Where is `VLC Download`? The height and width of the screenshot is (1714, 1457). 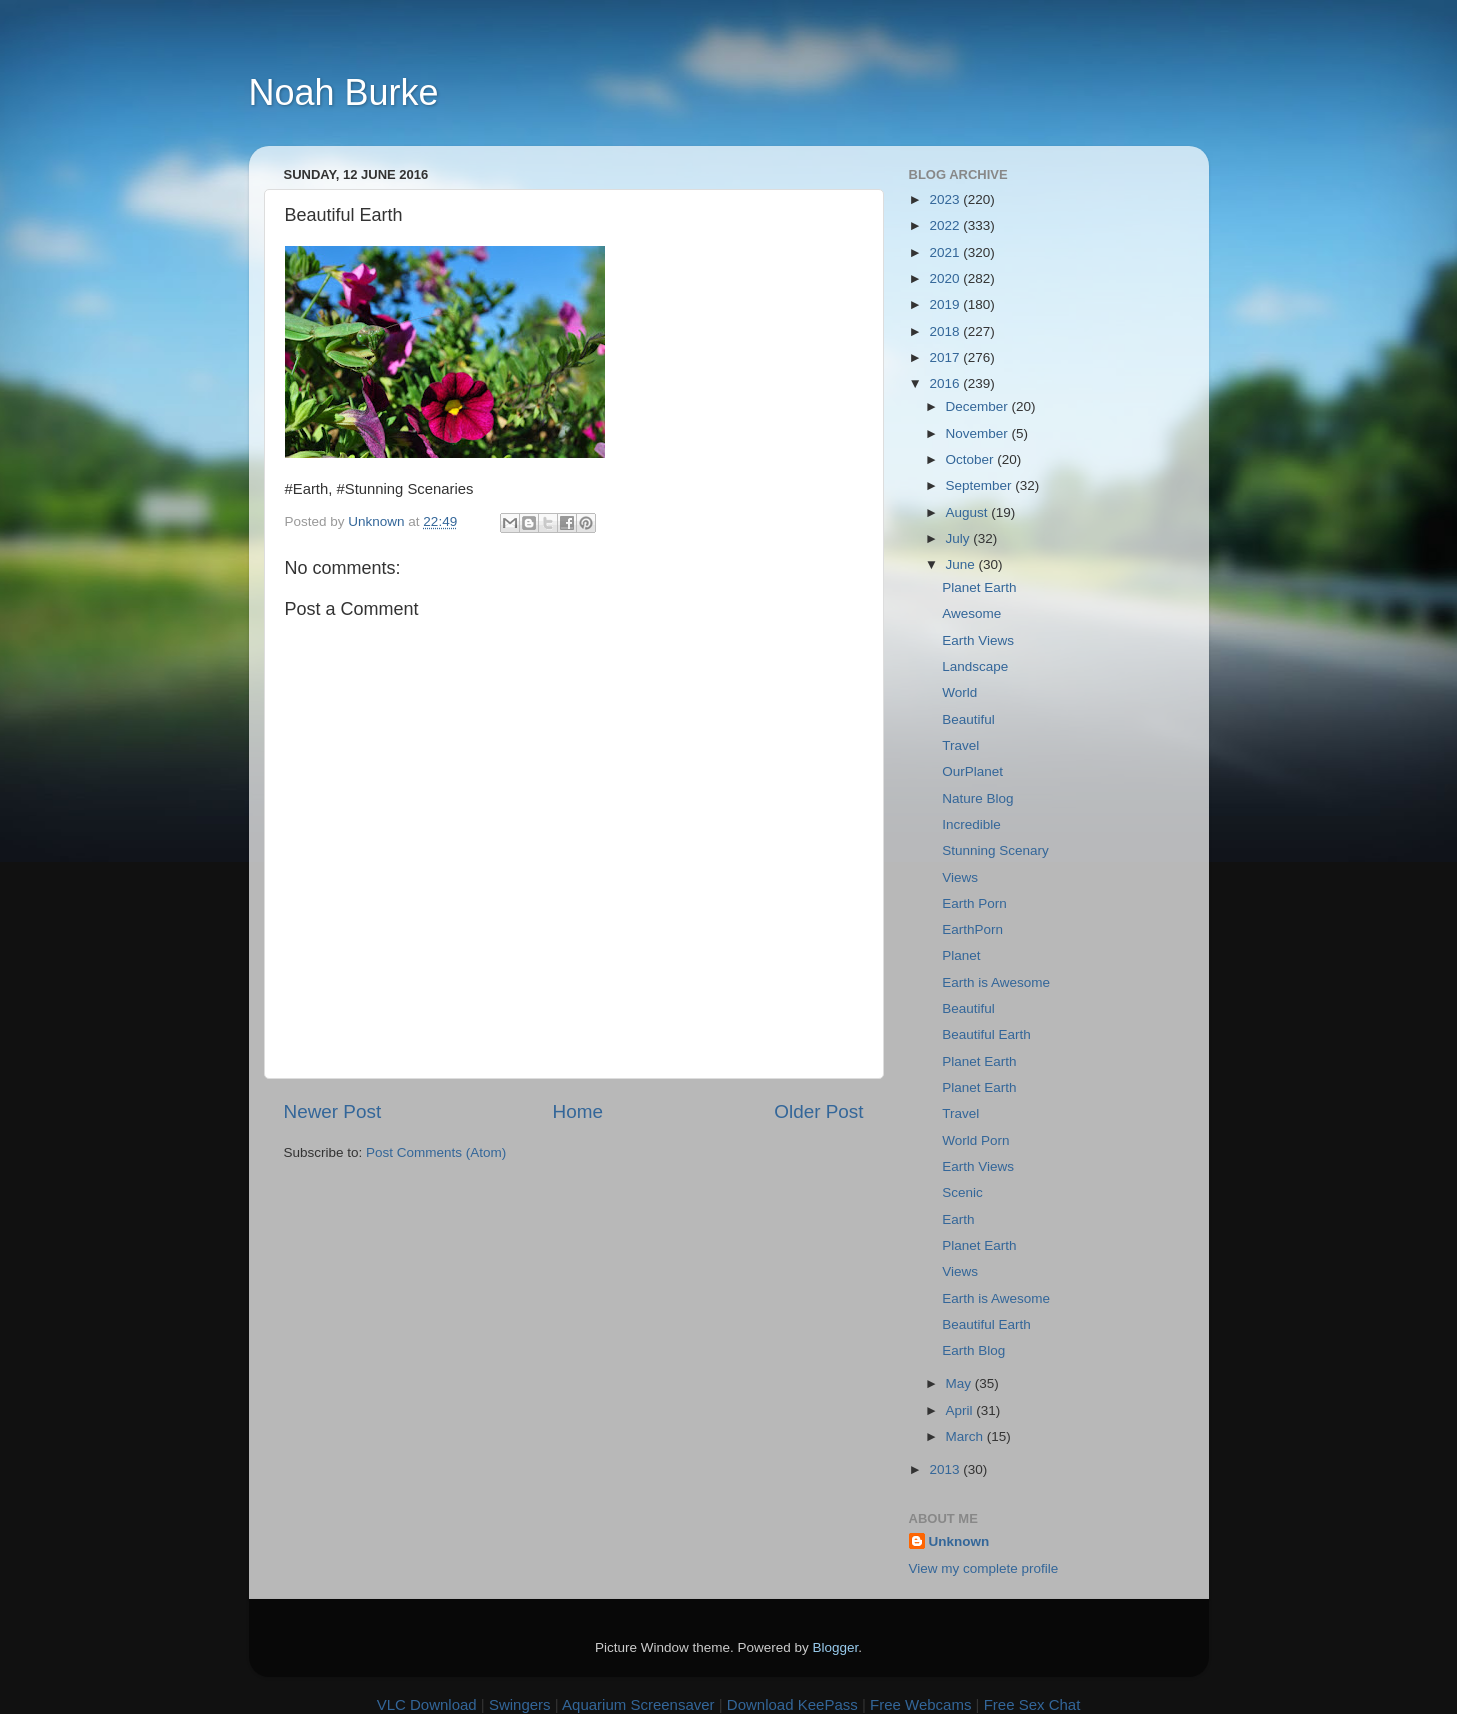 VLC Download is located at coordinates (427, 1704).